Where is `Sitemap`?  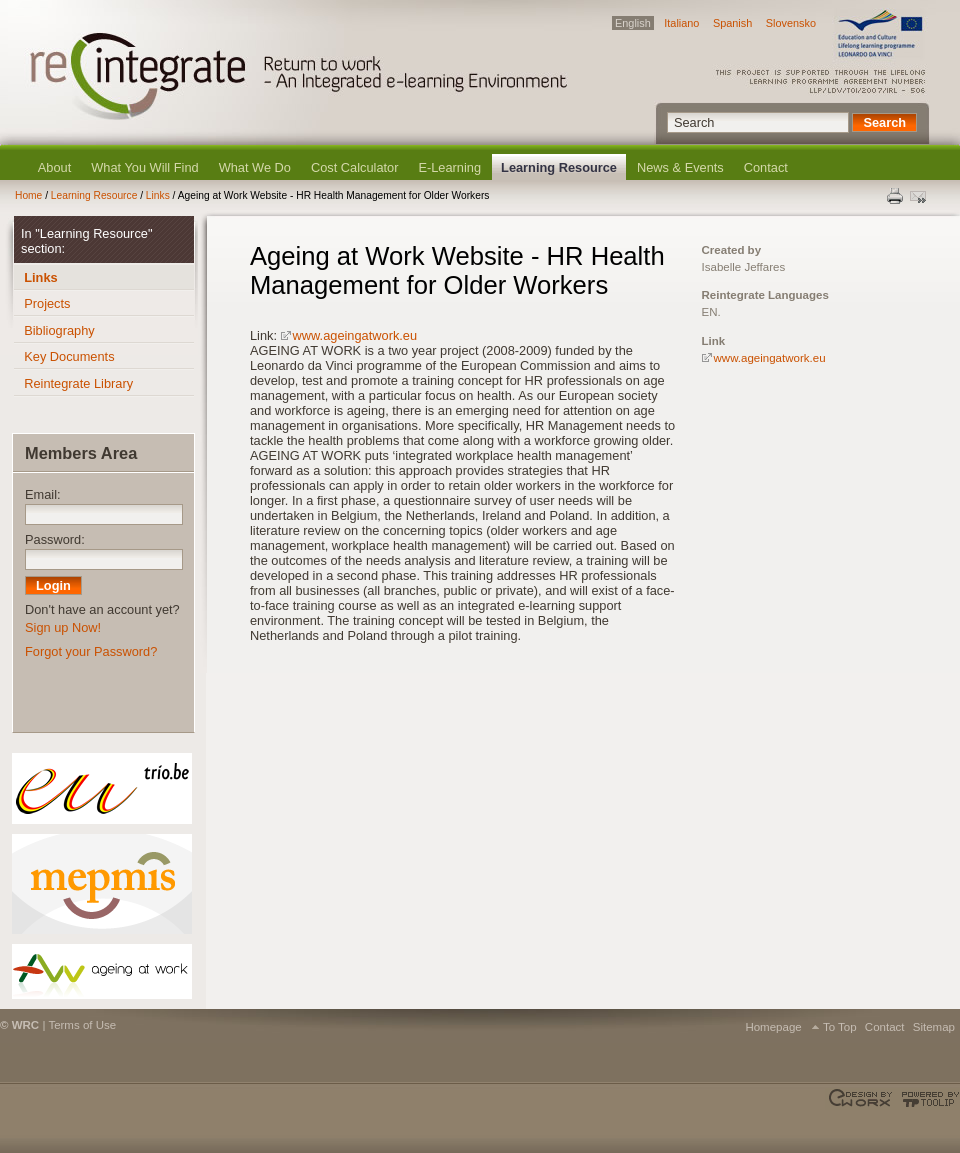 Sitemap is located at coordinates (934, 1027).